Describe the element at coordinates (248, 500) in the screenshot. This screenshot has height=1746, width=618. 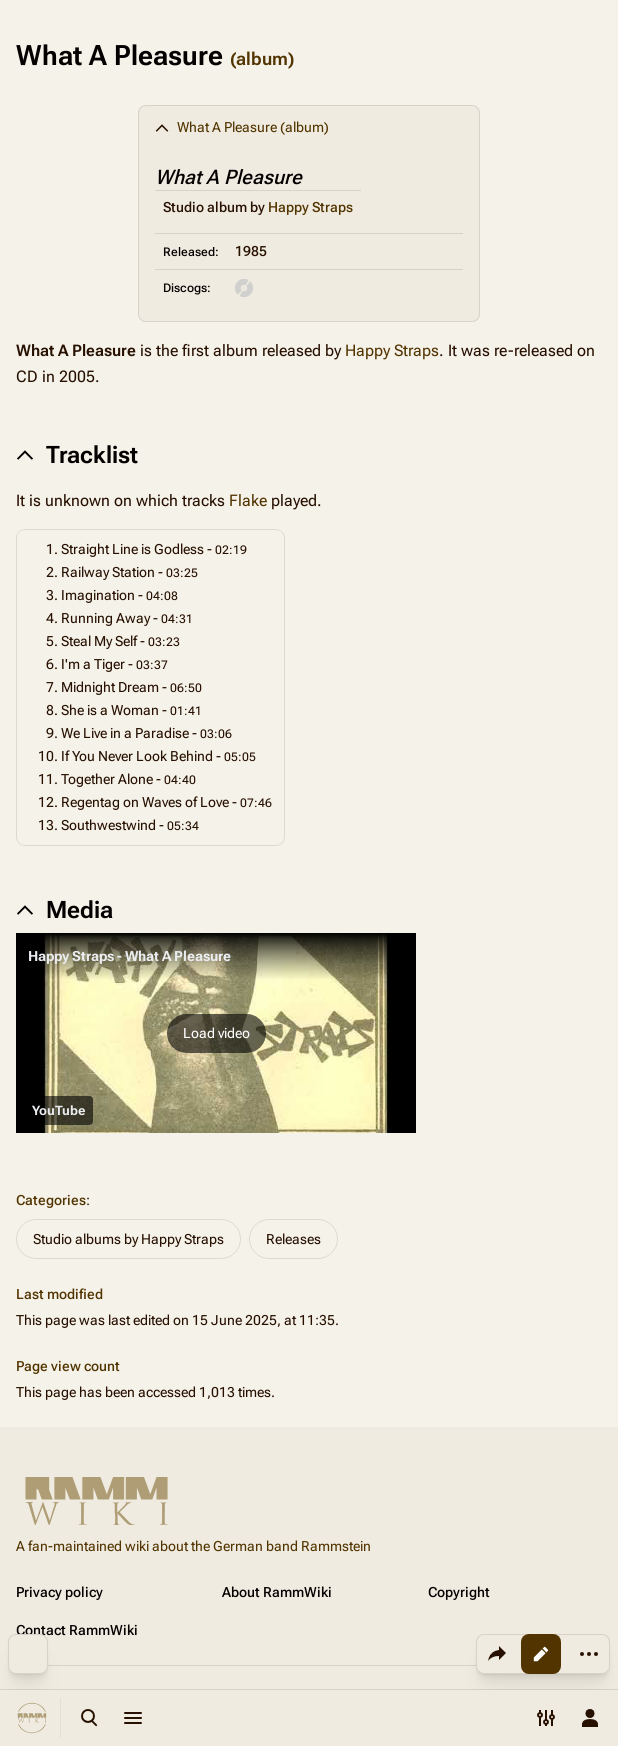
I see `Flake` at that location.